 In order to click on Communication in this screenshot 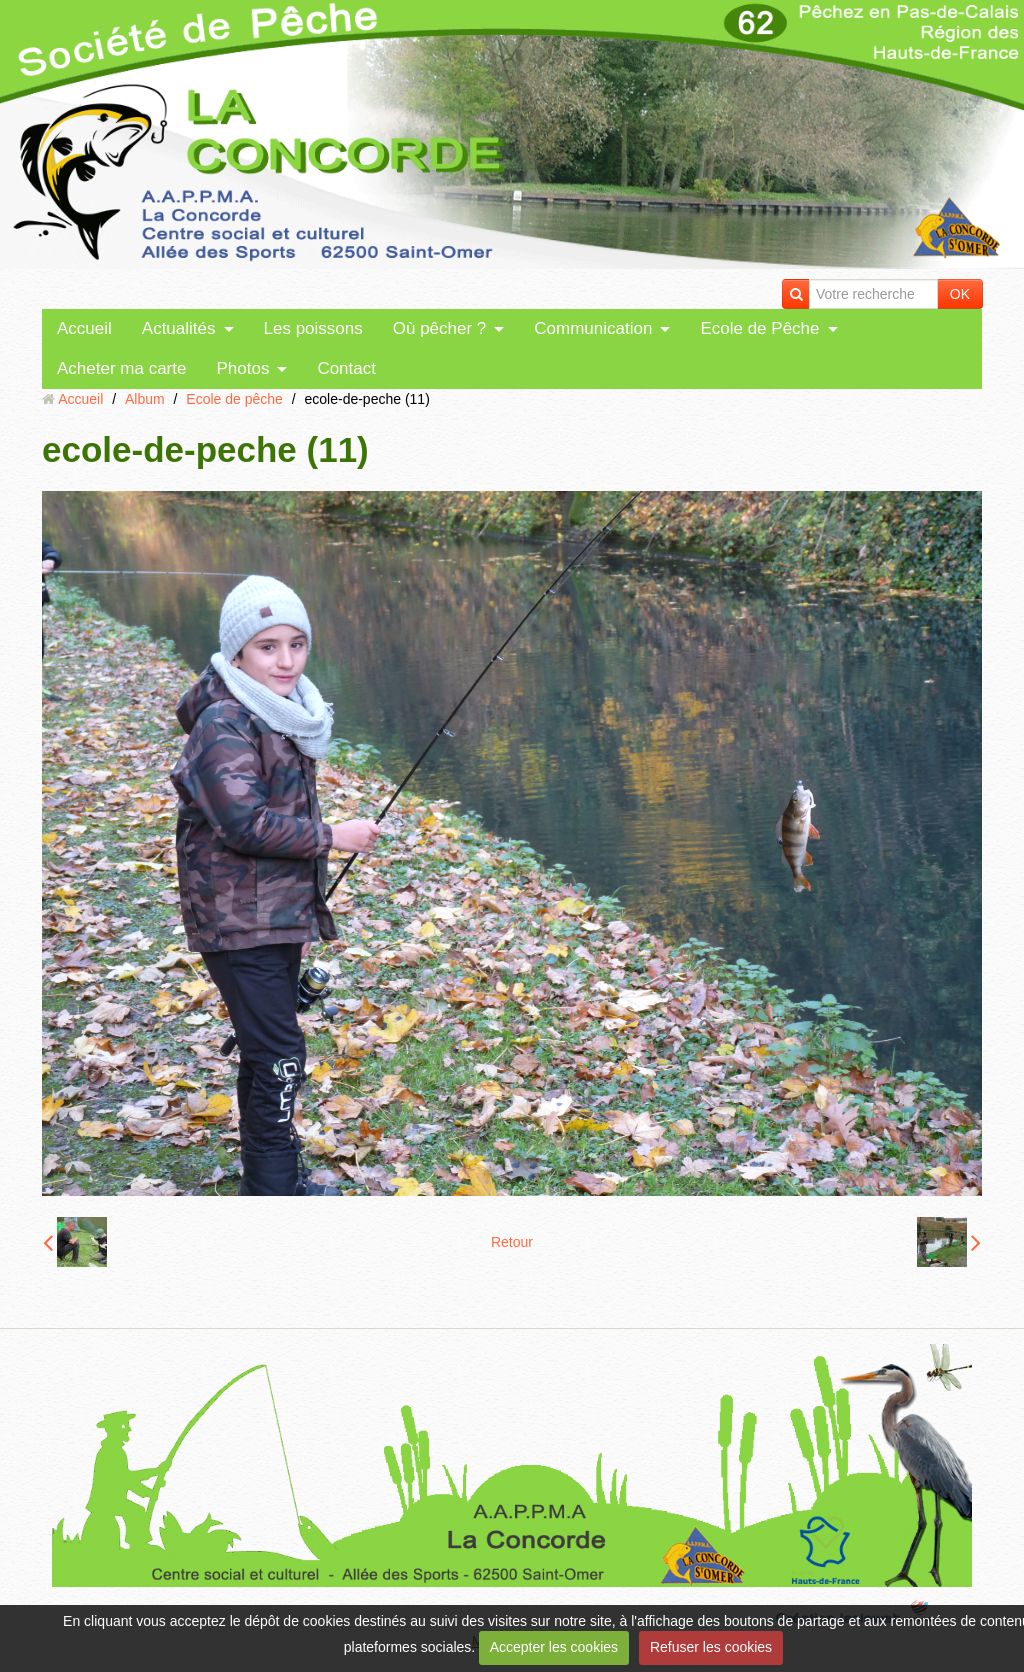, I will do `click(593, 328)`.